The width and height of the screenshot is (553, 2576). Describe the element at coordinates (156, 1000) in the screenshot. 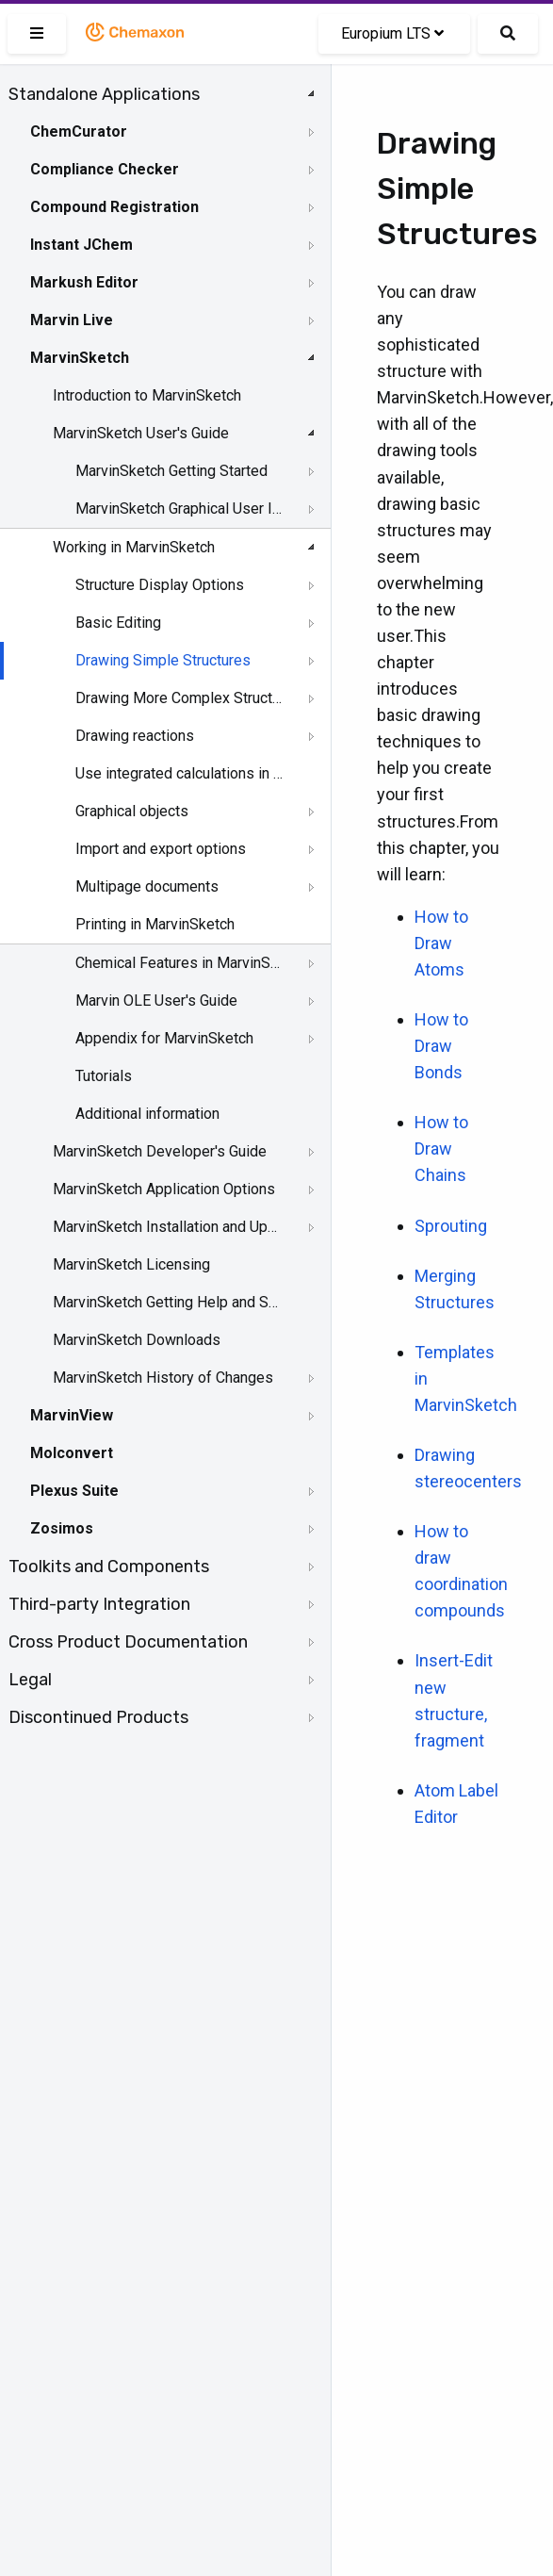

I see `Marvin OLE User's Guide` at that location.